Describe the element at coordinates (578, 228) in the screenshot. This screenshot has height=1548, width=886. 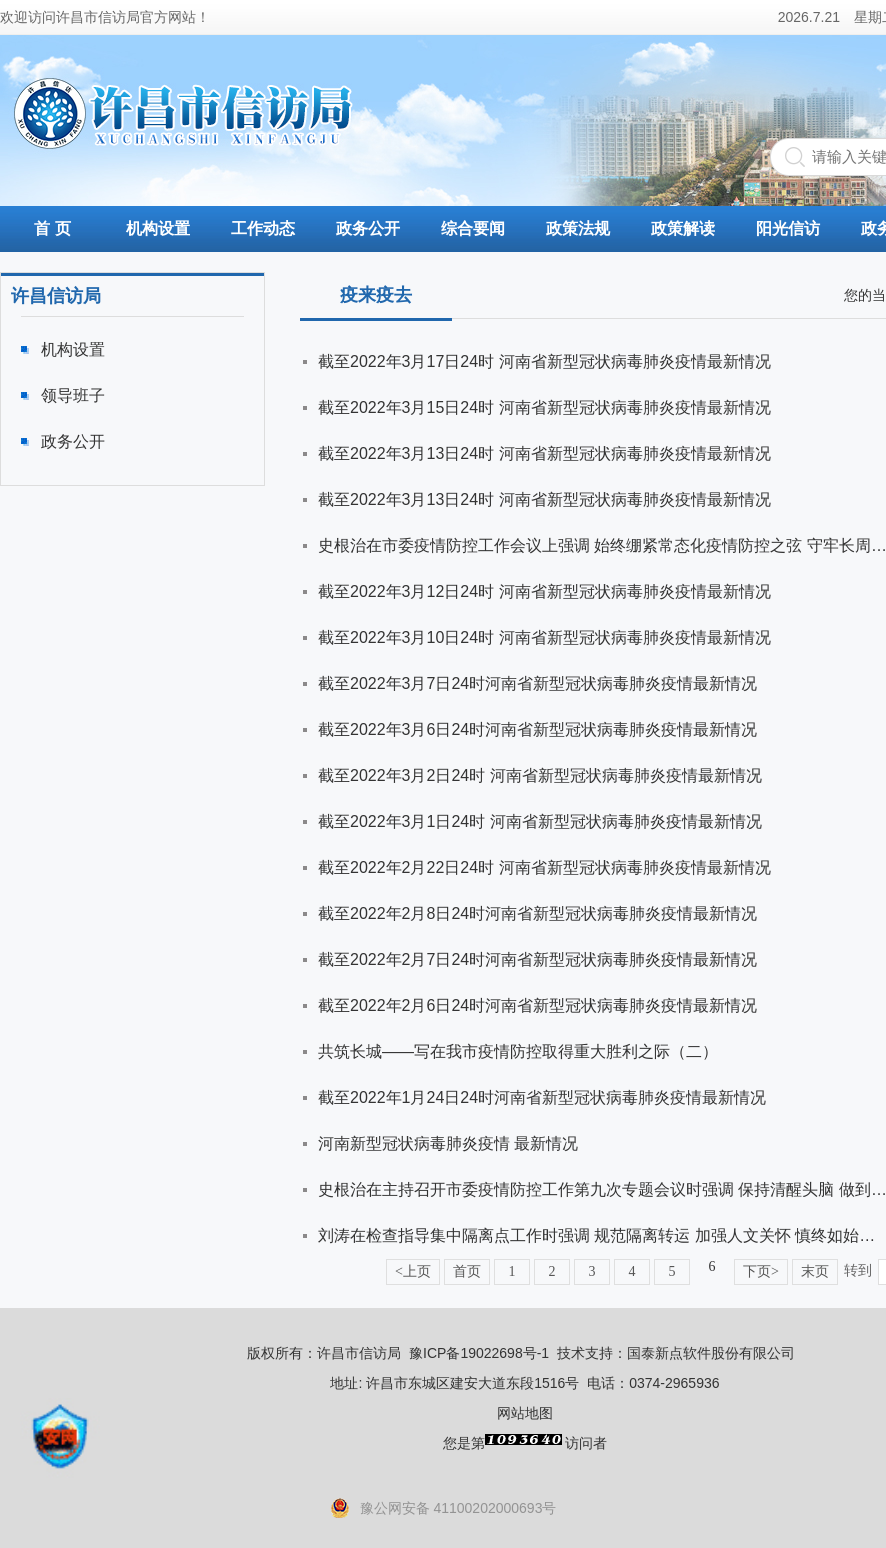
I see `政策法规` at that location.